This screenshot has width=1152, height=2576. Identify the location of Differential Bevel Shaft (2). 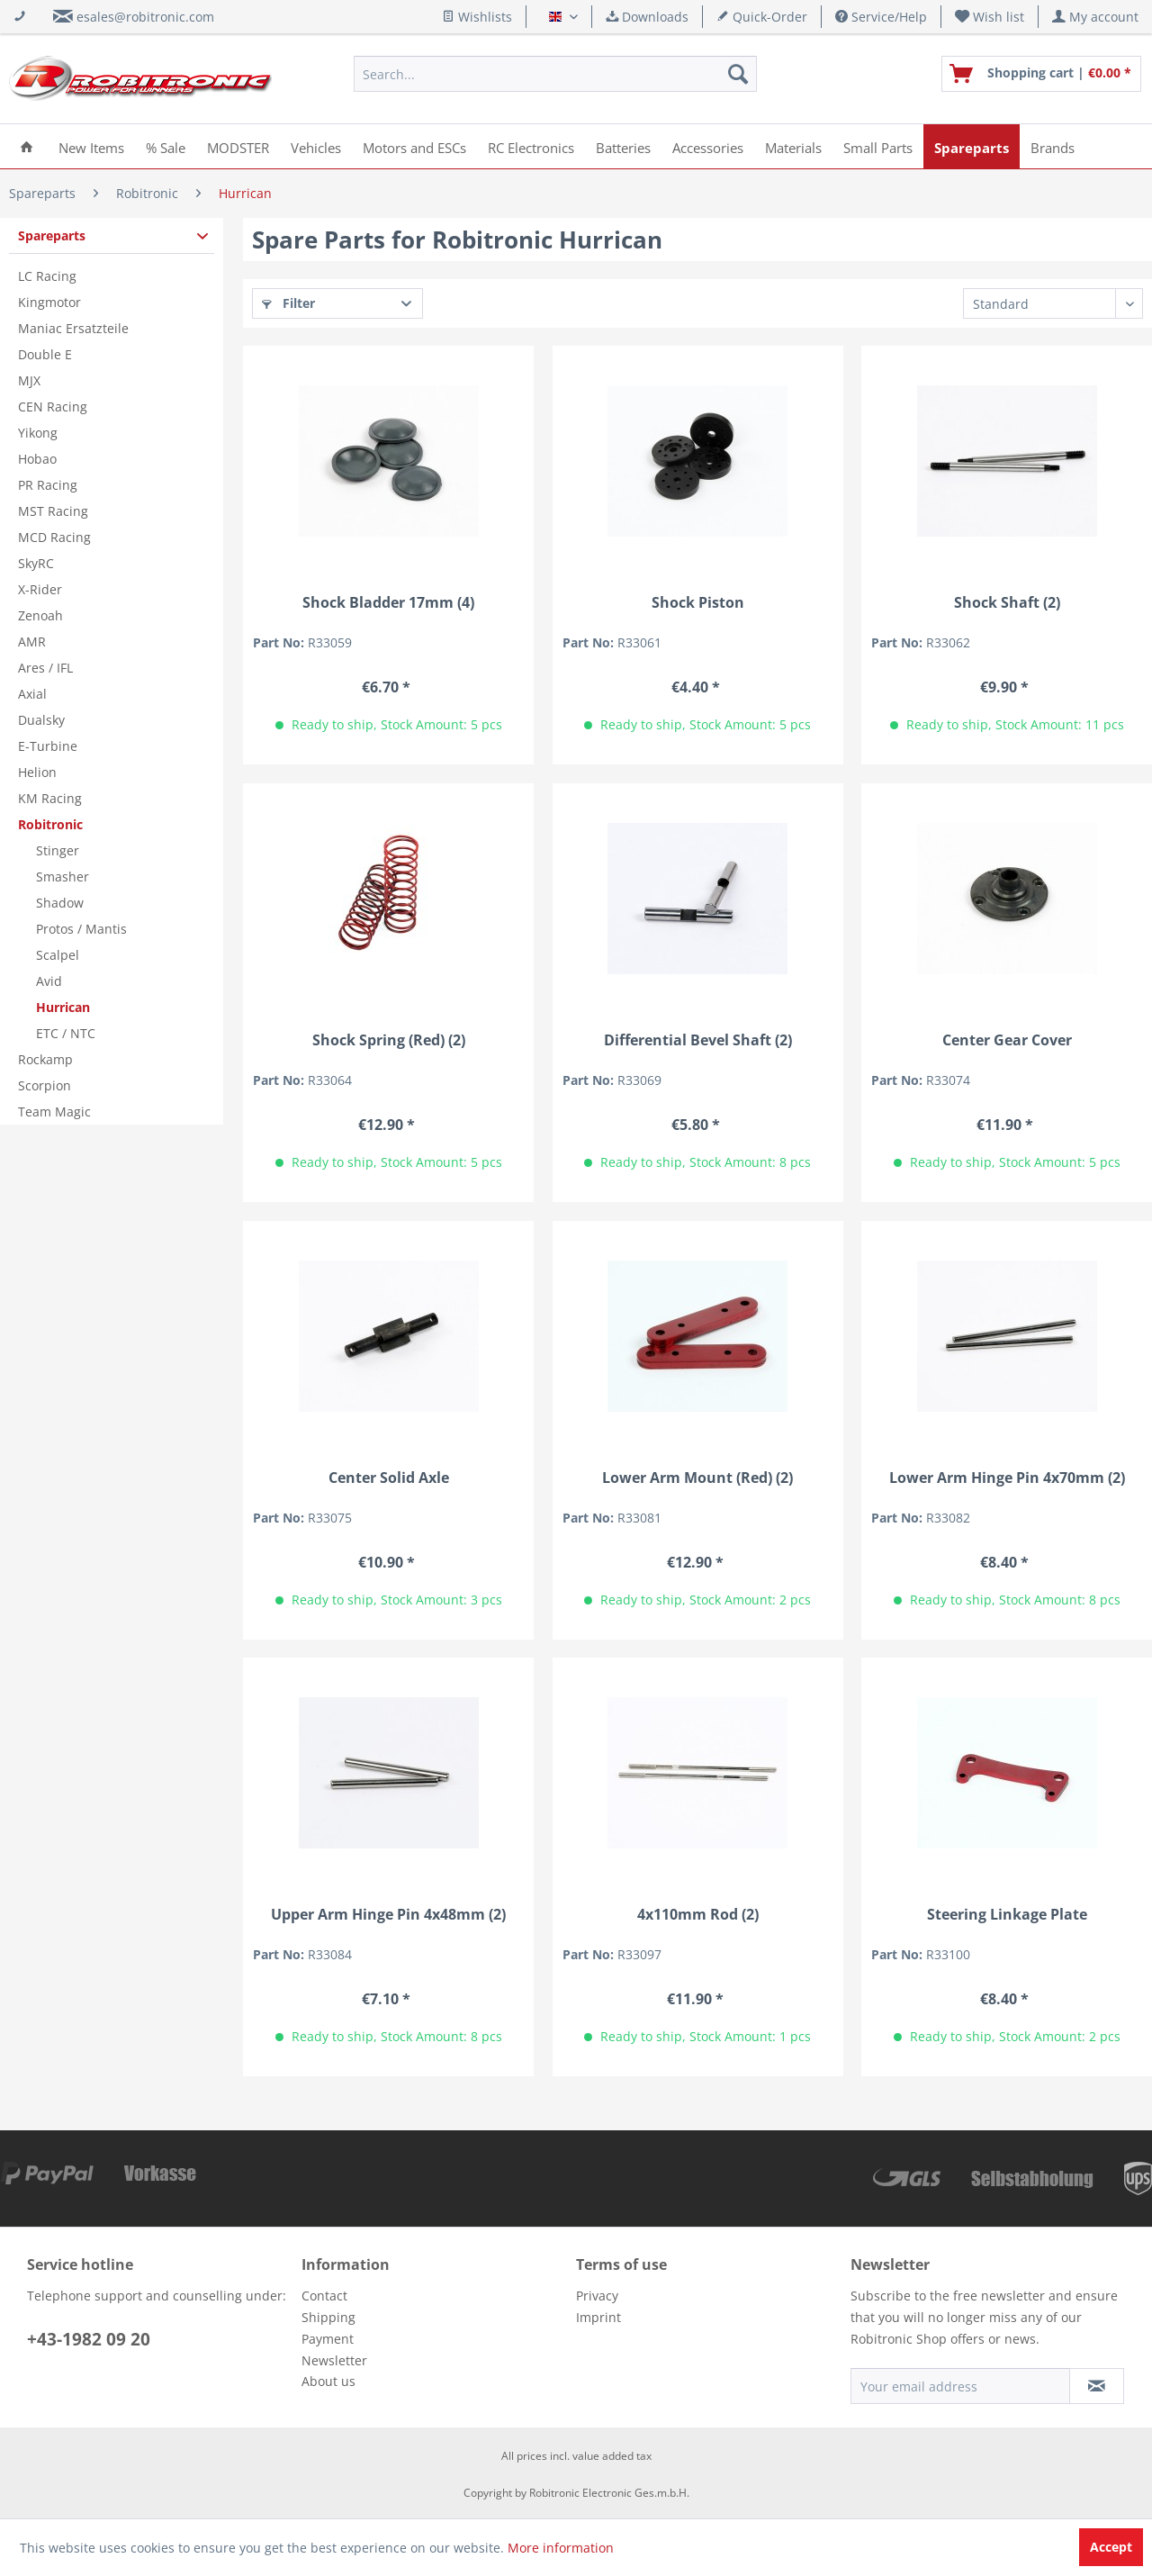
(698, 1040).